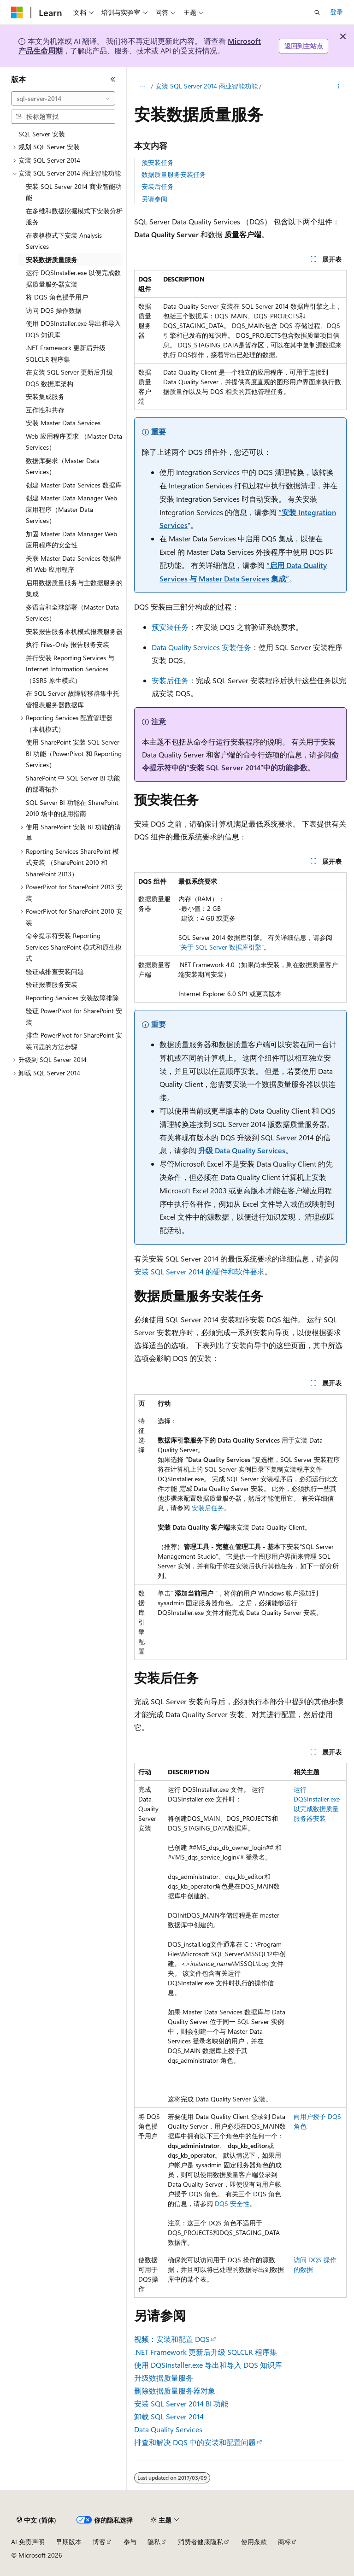  I want to click on AI 免责声明, so click(28, 2541).